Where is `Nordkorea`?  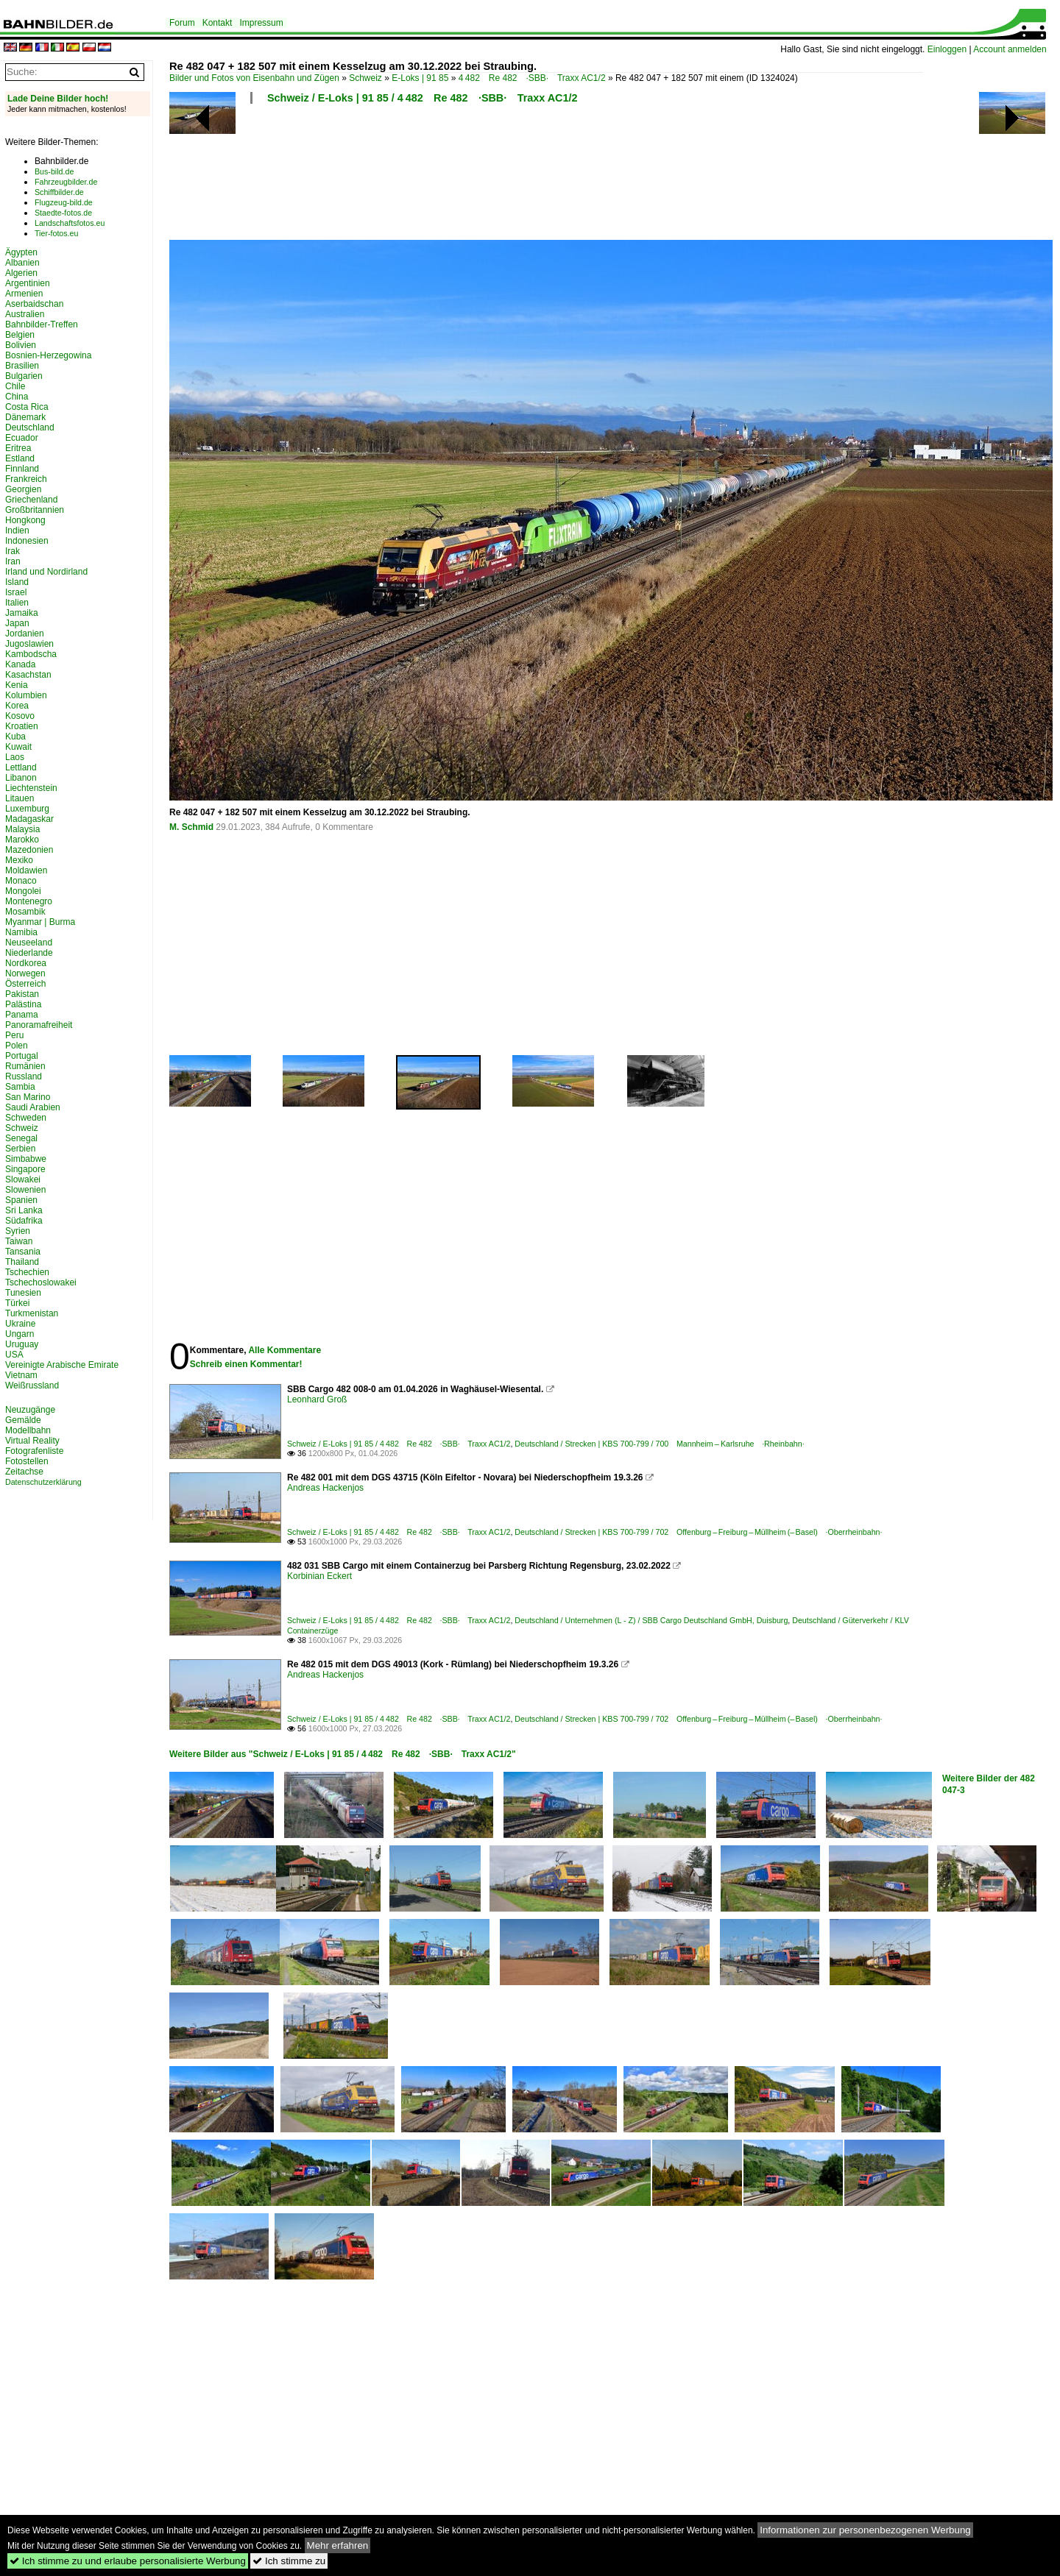 Nordkorea is located at coordinates (25, 963).